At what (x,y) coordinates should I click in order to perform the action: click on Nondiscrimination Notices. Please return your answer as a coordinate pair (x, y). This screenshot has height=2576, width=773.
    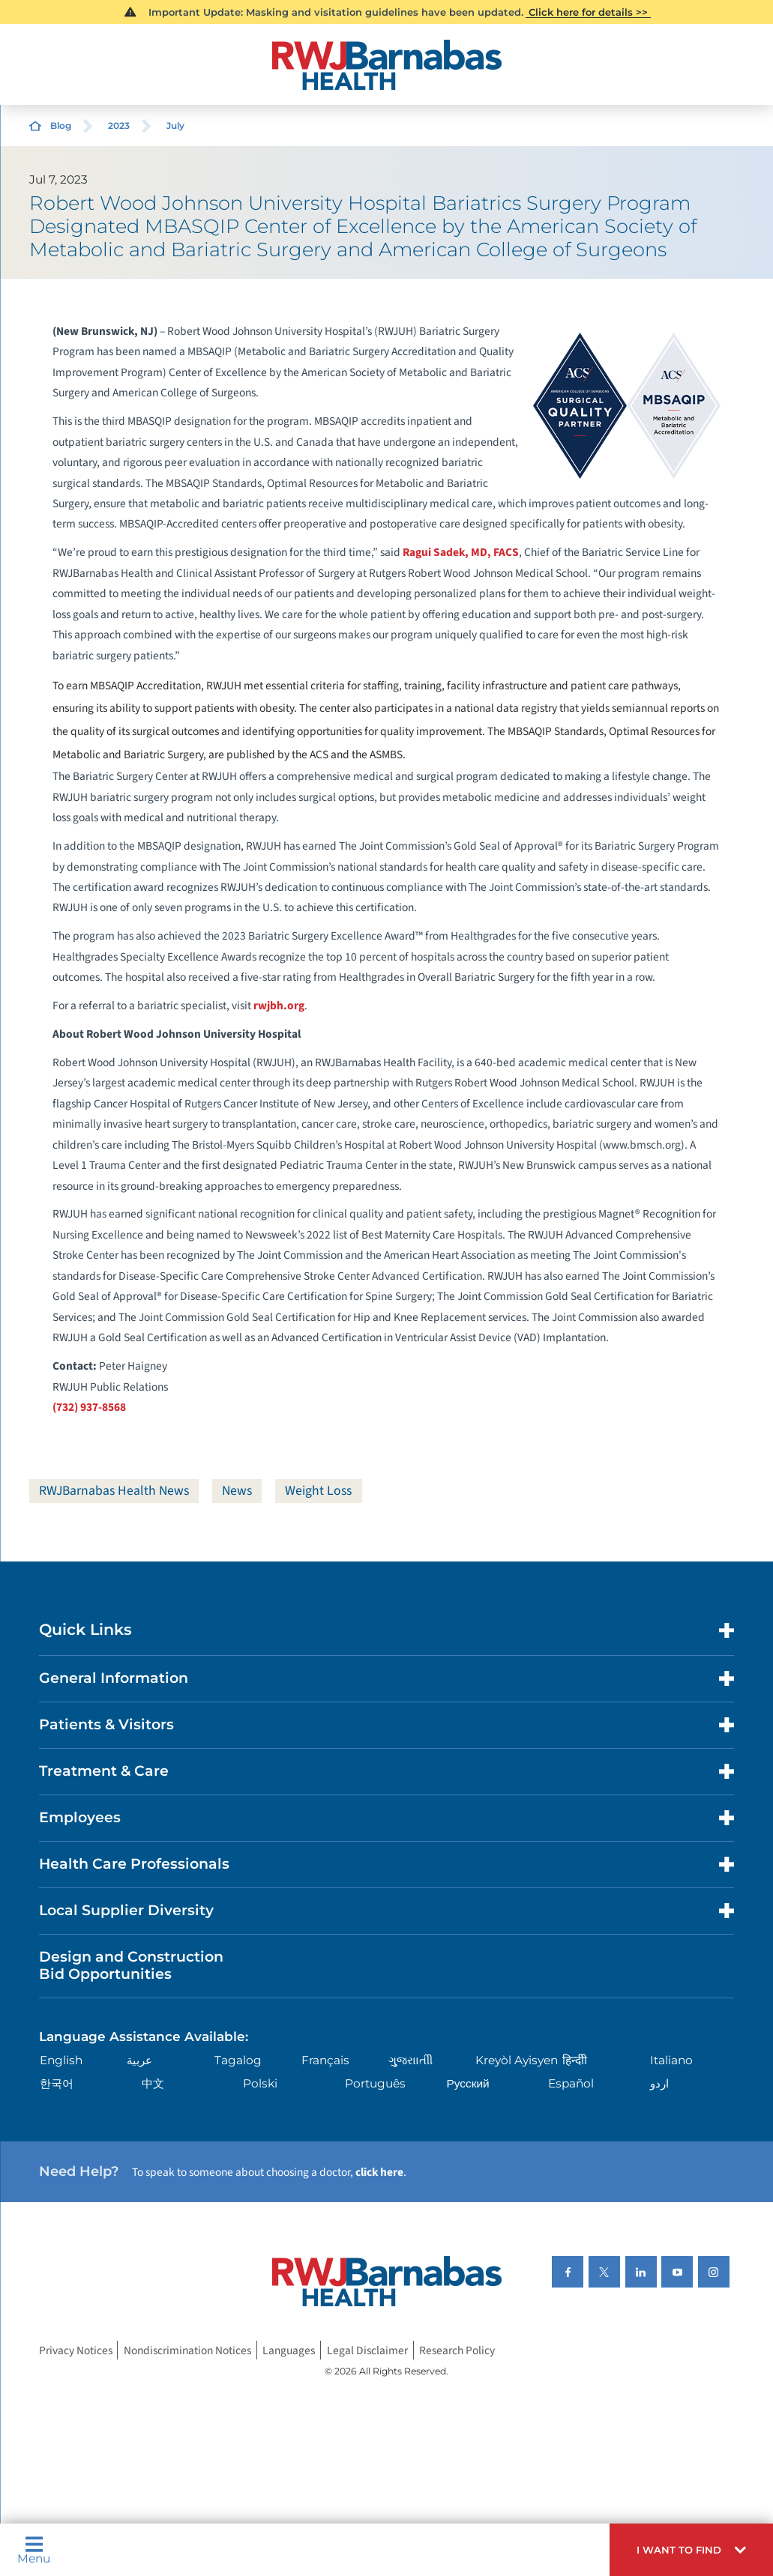
    Looking at the image, I should click on (187, 2350).